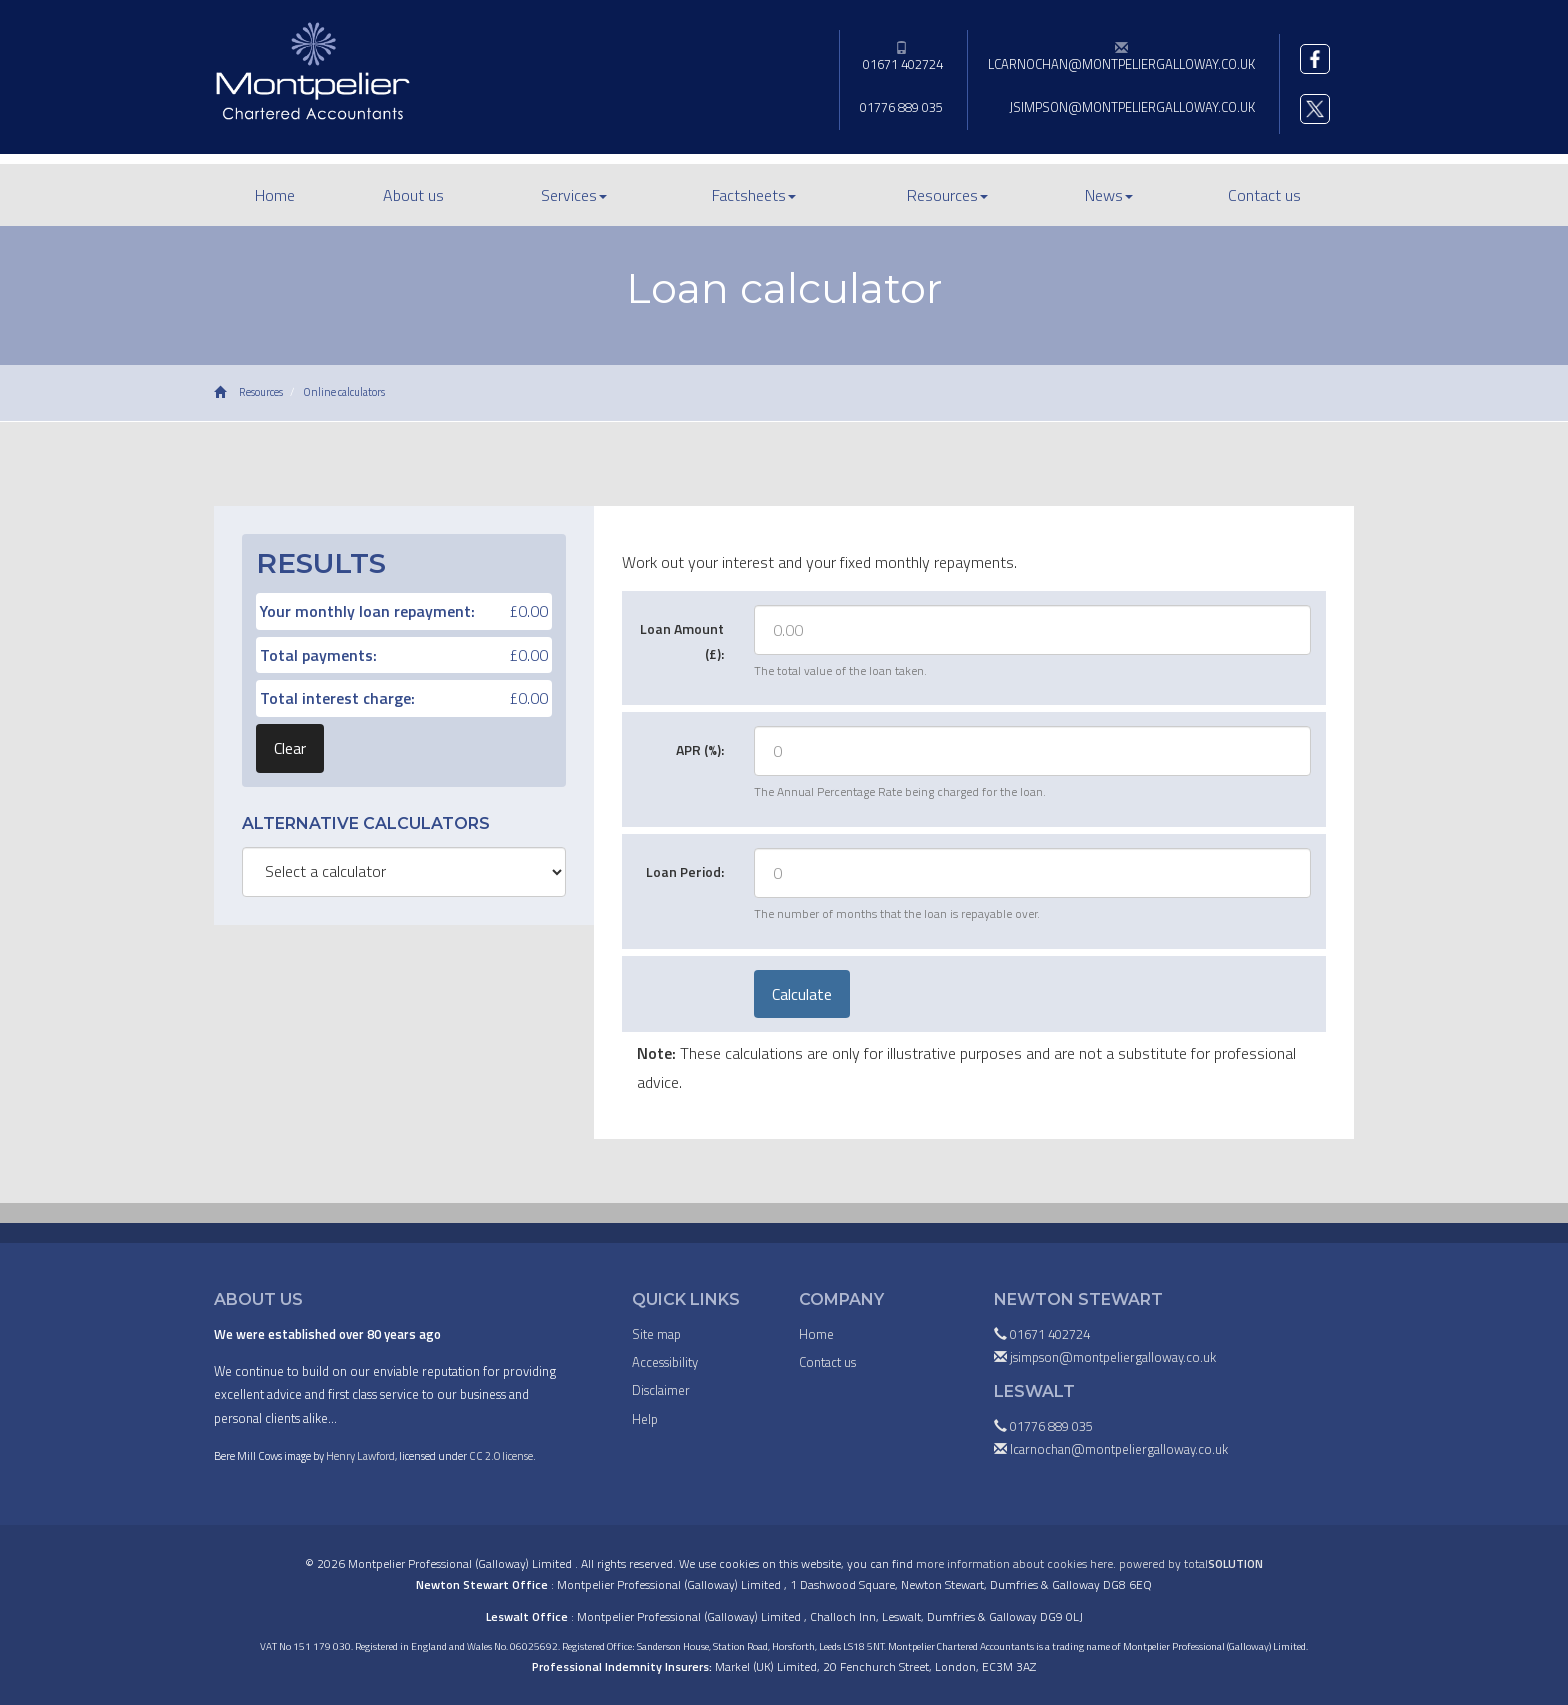 The image size is (1568, 1705). Describe the element at coordinates (656, 1334) in the screenshot. I see `Site map` at that location.